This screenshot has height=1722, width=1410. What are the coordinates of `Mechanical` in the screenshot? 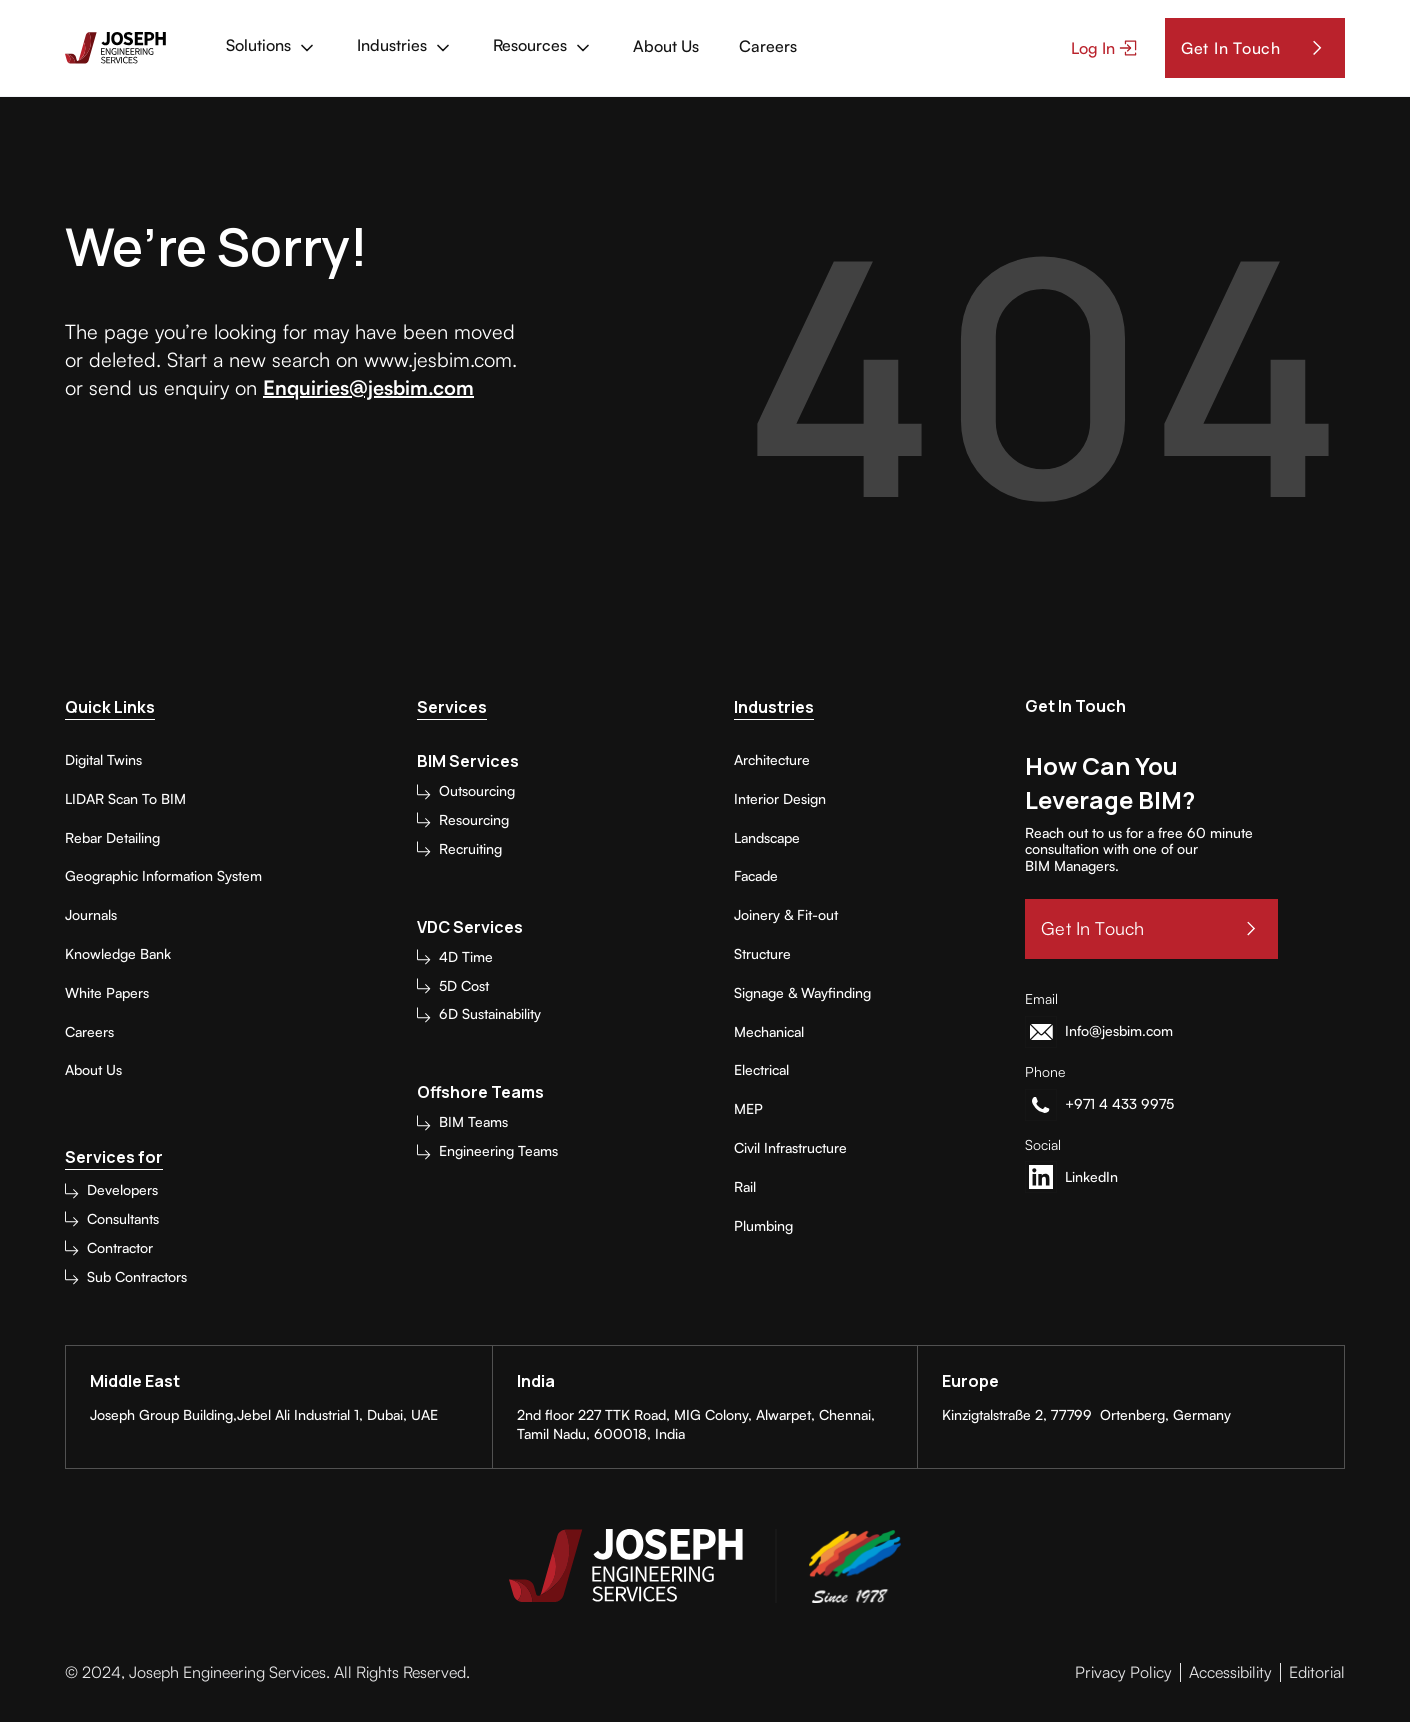 It's located at (769, 1032).